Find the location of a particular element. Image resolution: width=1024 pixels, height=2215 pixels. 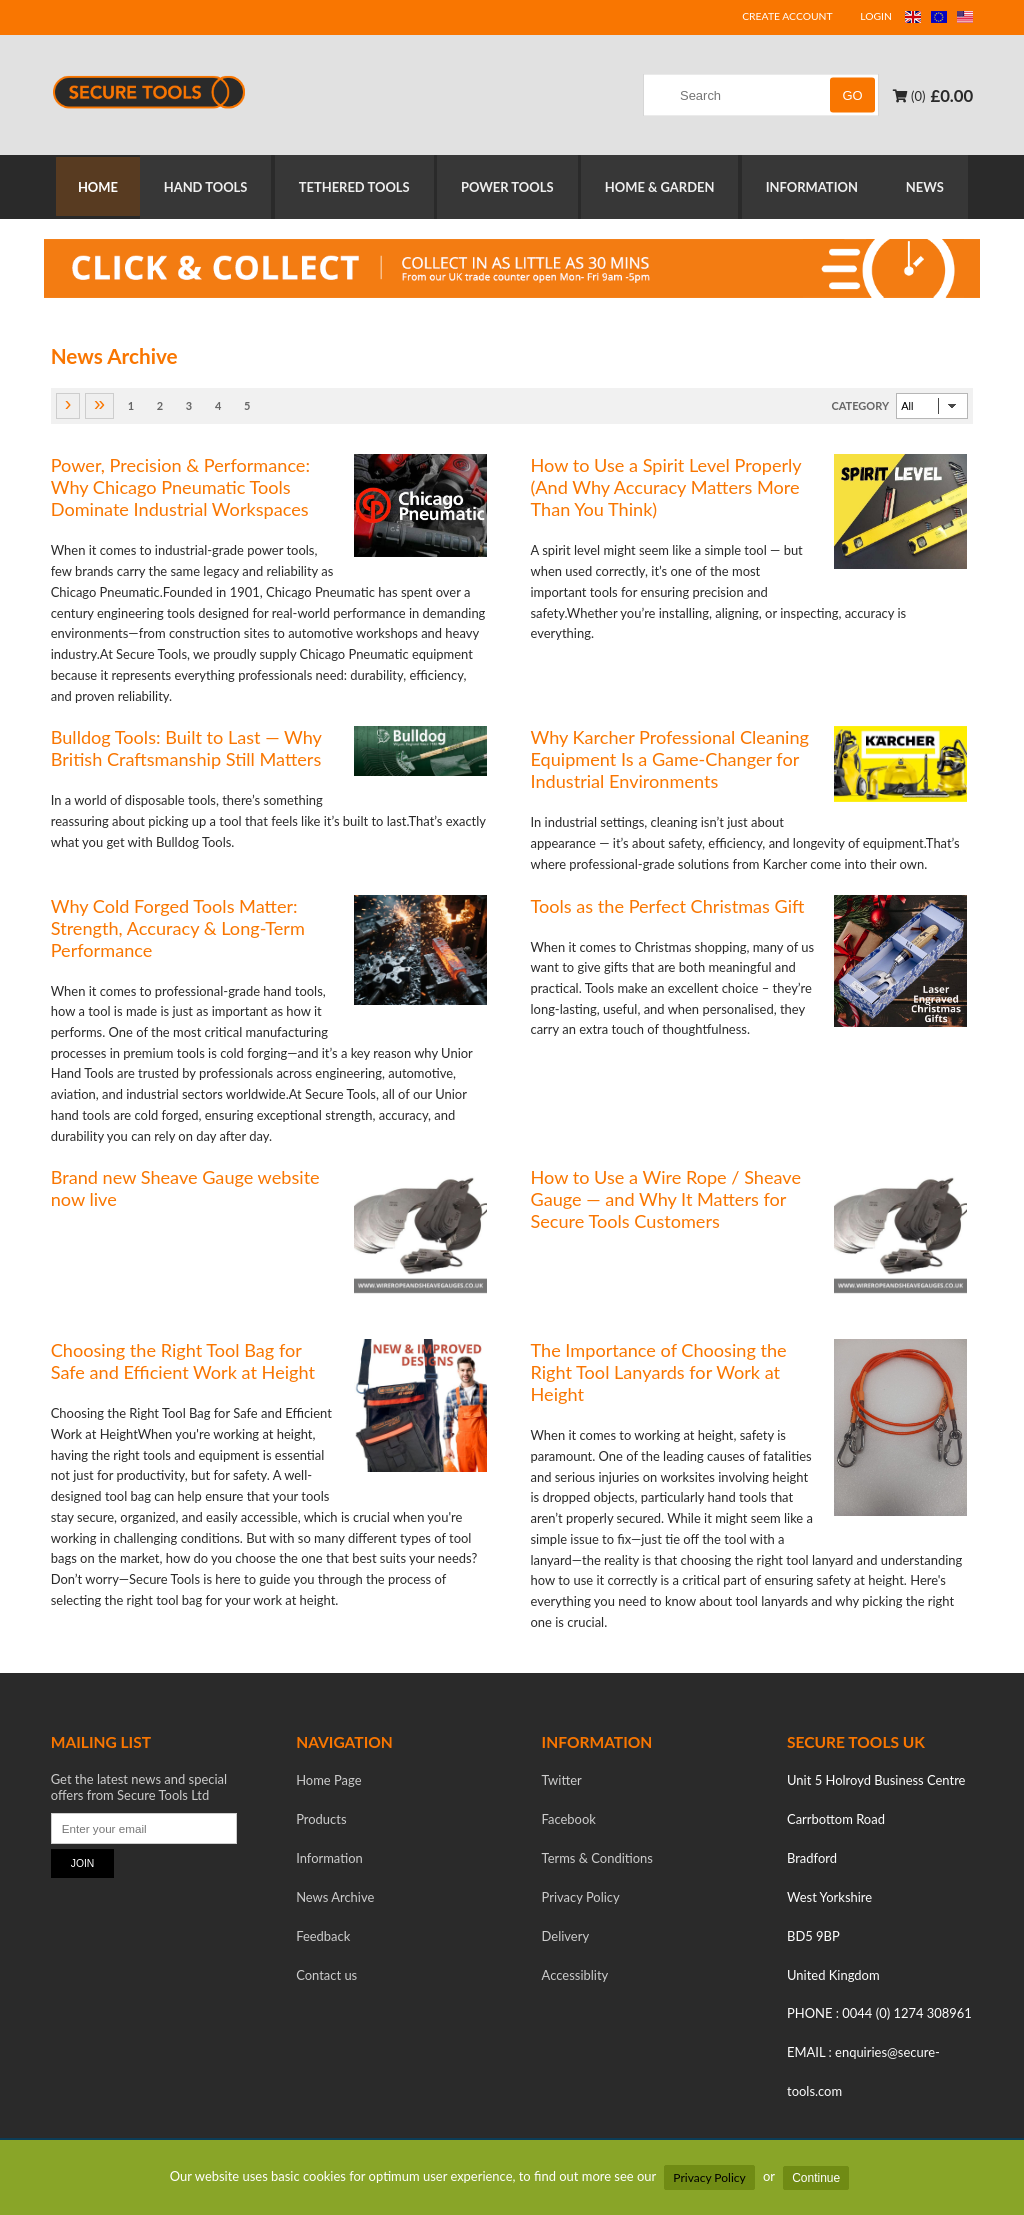

Privacy Policy is located at coordinates (709, 2177).